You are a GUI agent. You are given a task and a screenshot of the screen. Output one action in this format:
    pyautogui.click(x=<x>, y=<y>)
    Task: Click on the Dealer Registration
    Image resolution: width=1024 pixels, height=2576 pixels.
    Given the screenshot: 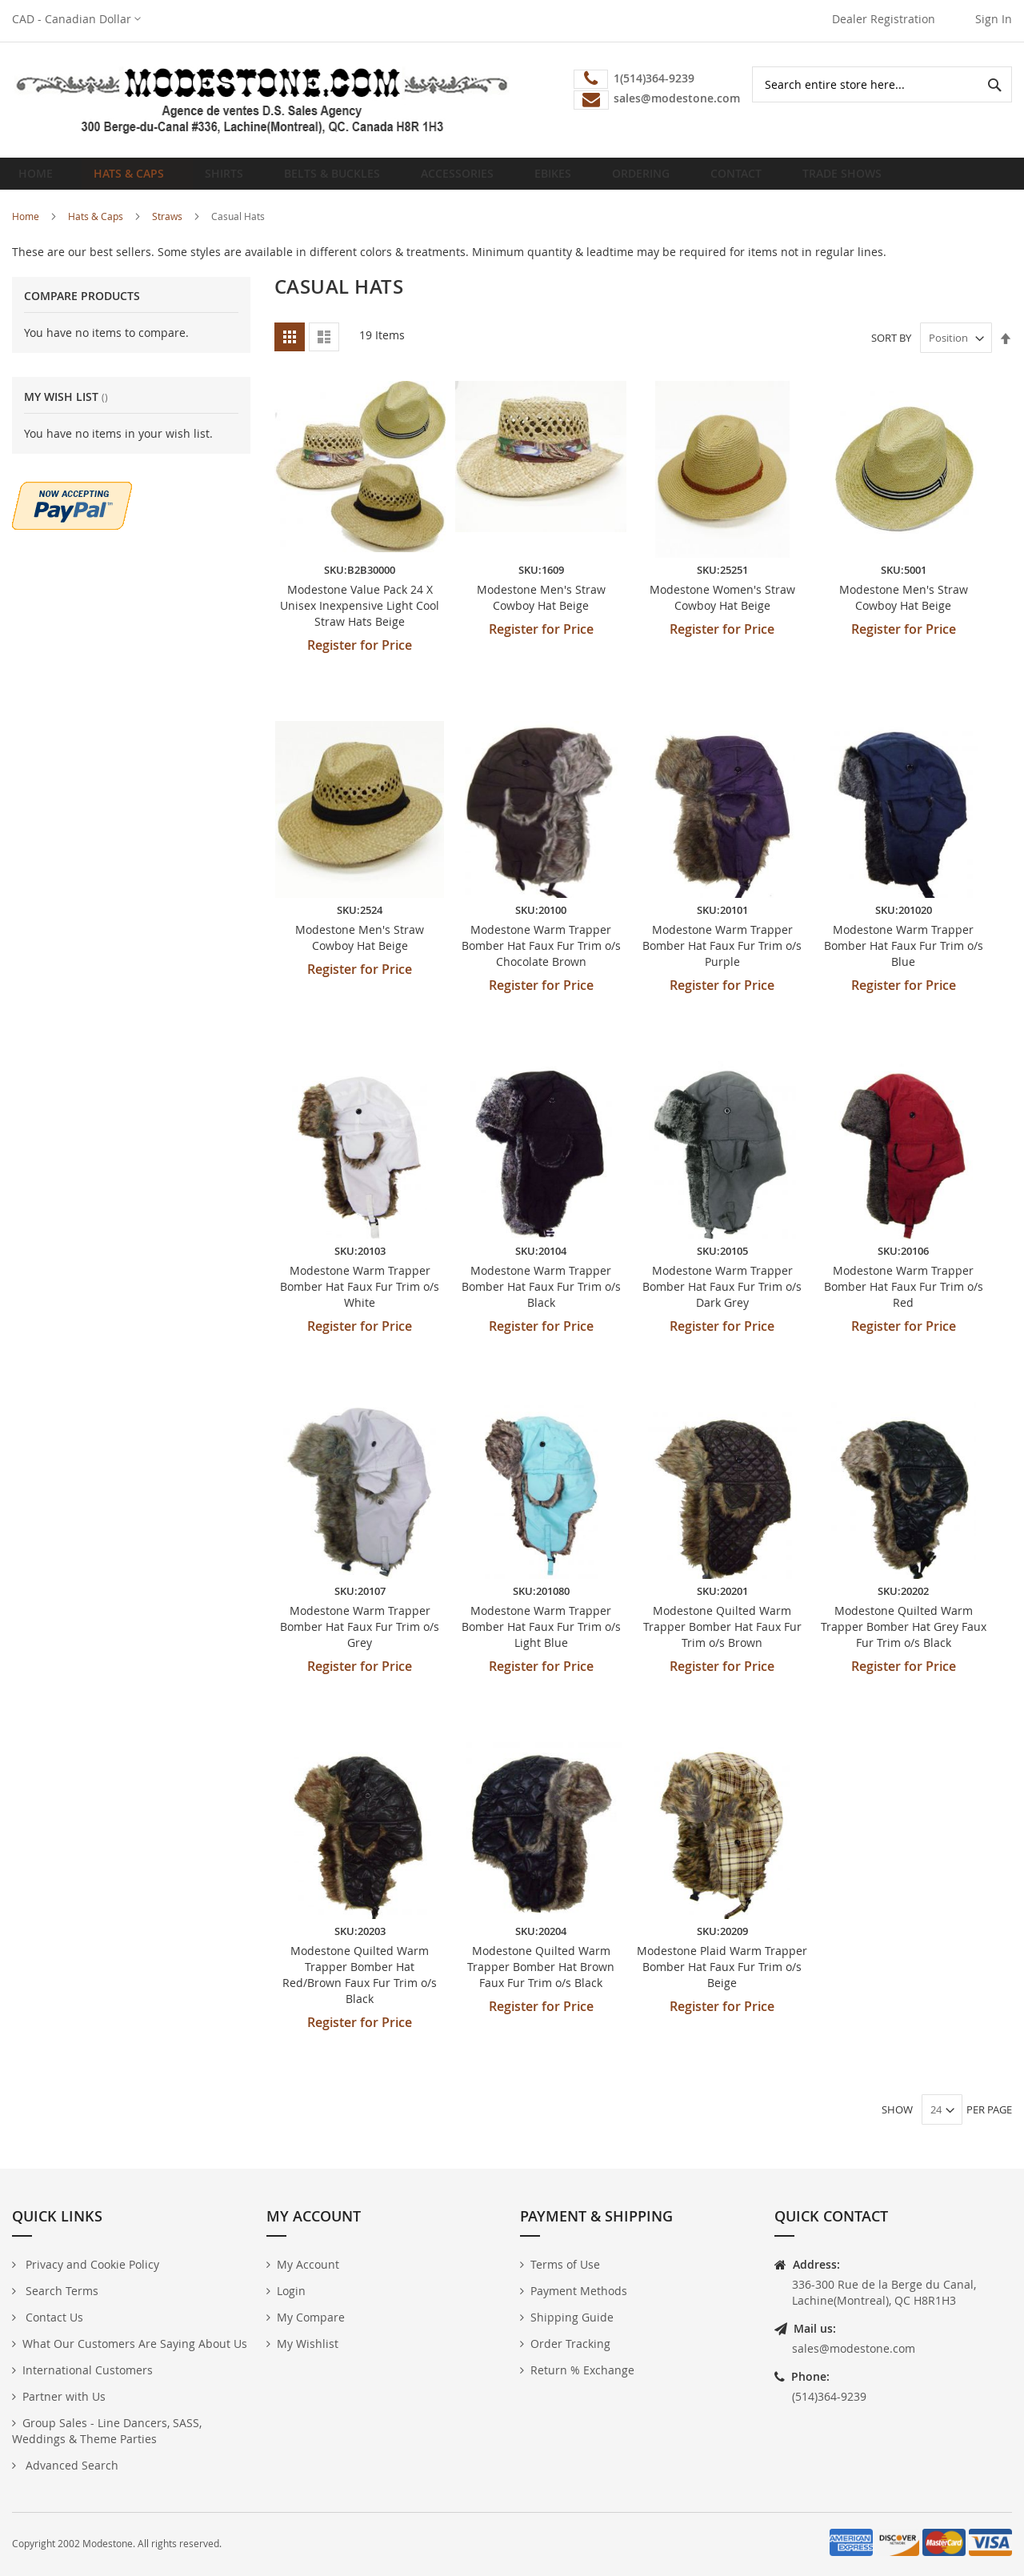 What is the action you would take?
    pyautogui.click(x=883, y=18)
    